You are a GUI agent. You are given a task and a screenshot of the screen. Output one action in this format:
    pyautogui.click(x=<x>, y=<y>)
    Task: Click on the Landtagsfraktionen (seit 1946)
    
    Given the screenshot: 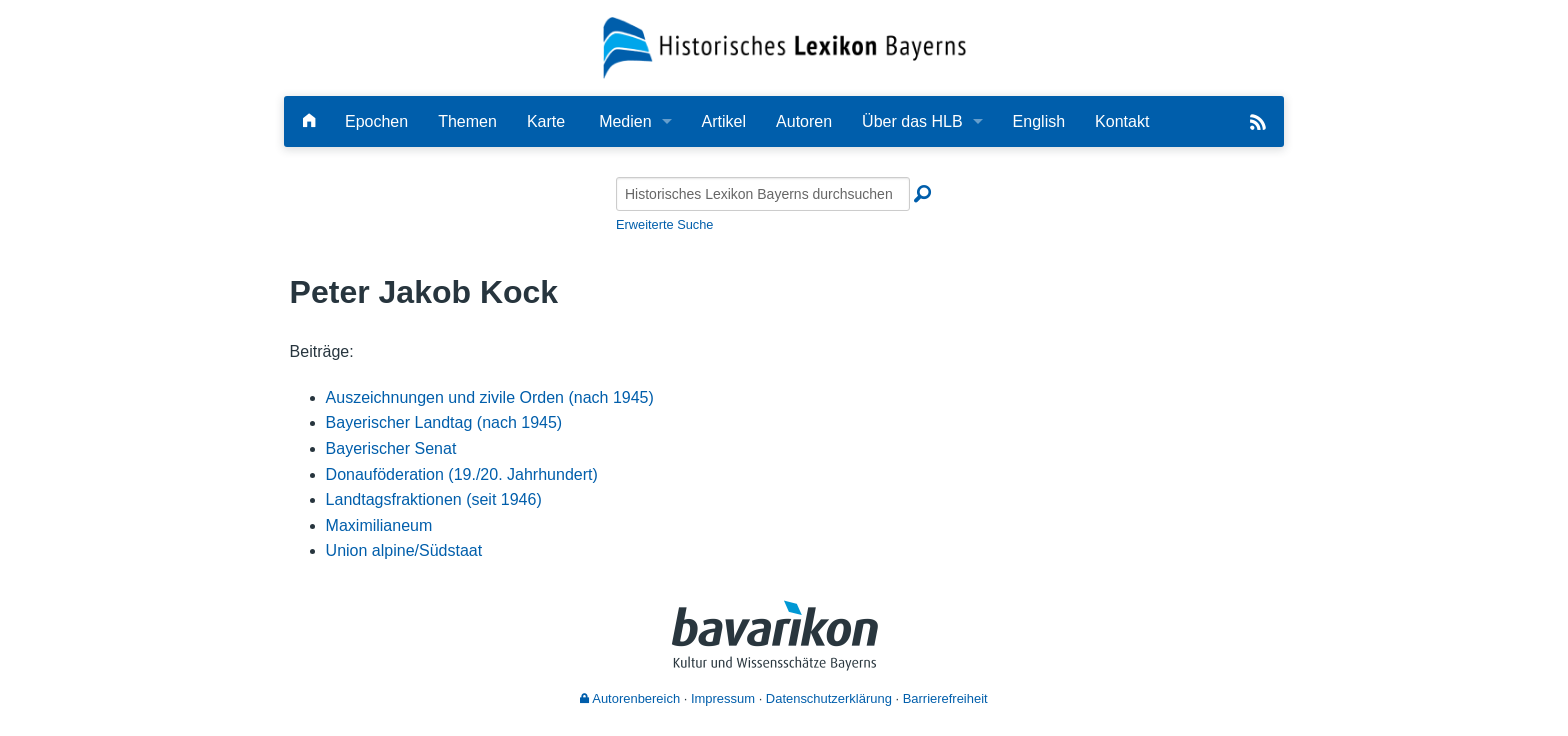 What is the action you would take?
    pyautogui.click(x=434, y=499)
    